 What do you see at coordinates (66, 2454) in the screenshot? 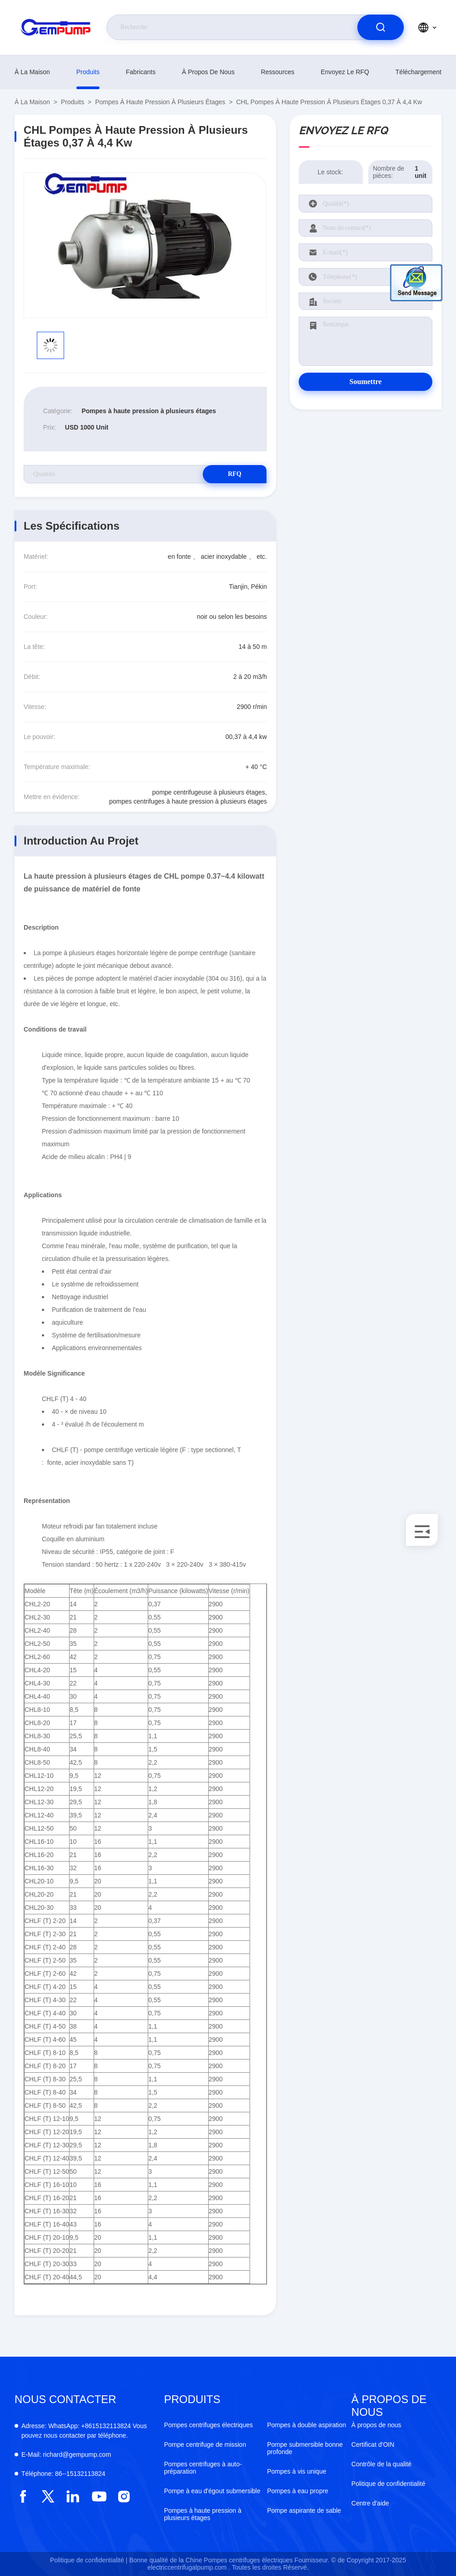
I see `richard@gempump.com` at bounding box center [66, 2454].